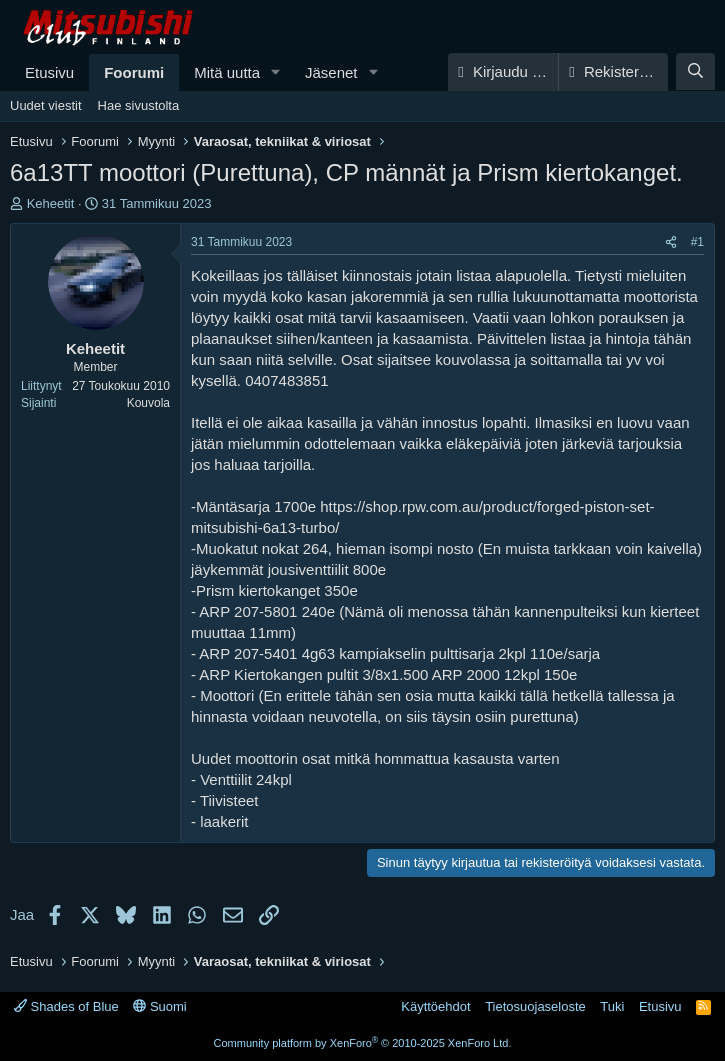 The image size is (725, 1061). Describe the element at coordinates (148, 403) in the screenshot. I see `Kouvola` at that location.